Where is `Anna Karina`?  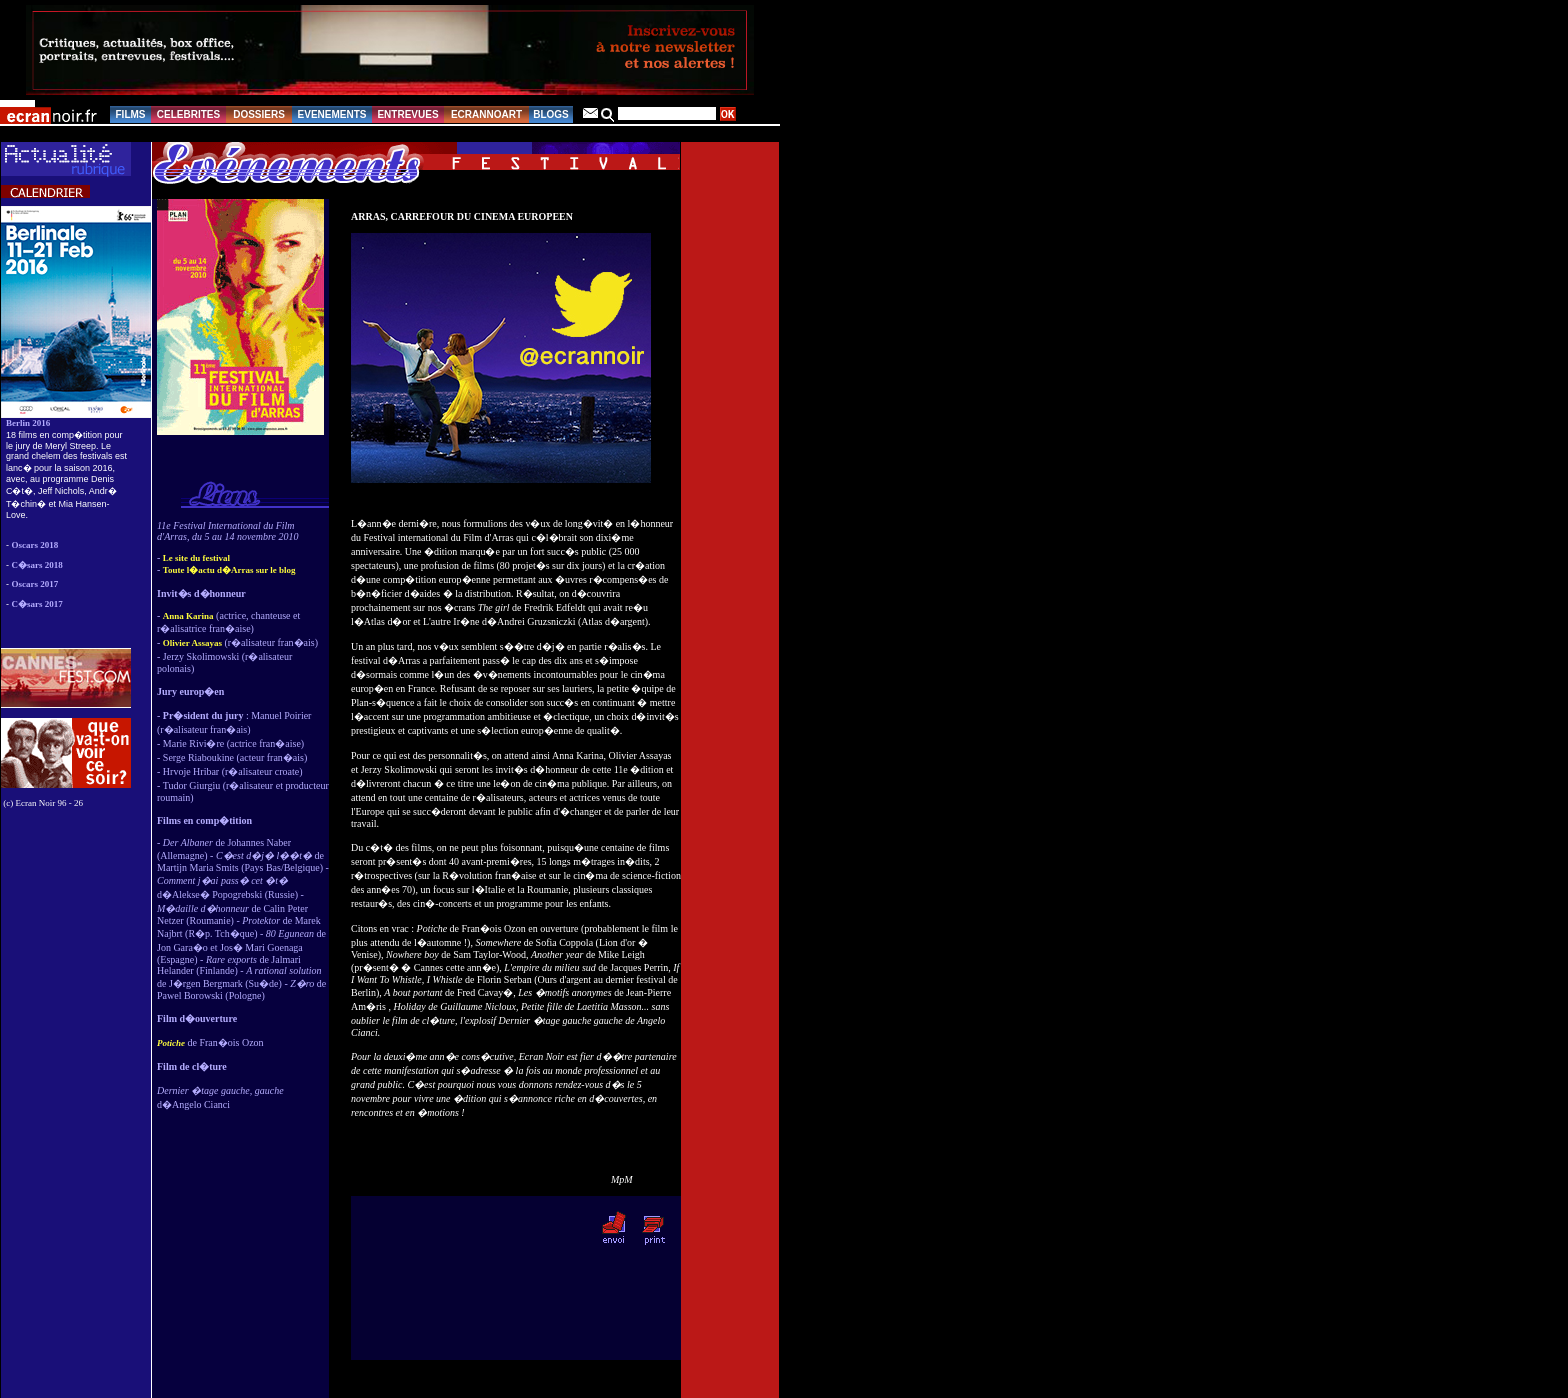
Anna Karina is located at coordinates (188, 616).